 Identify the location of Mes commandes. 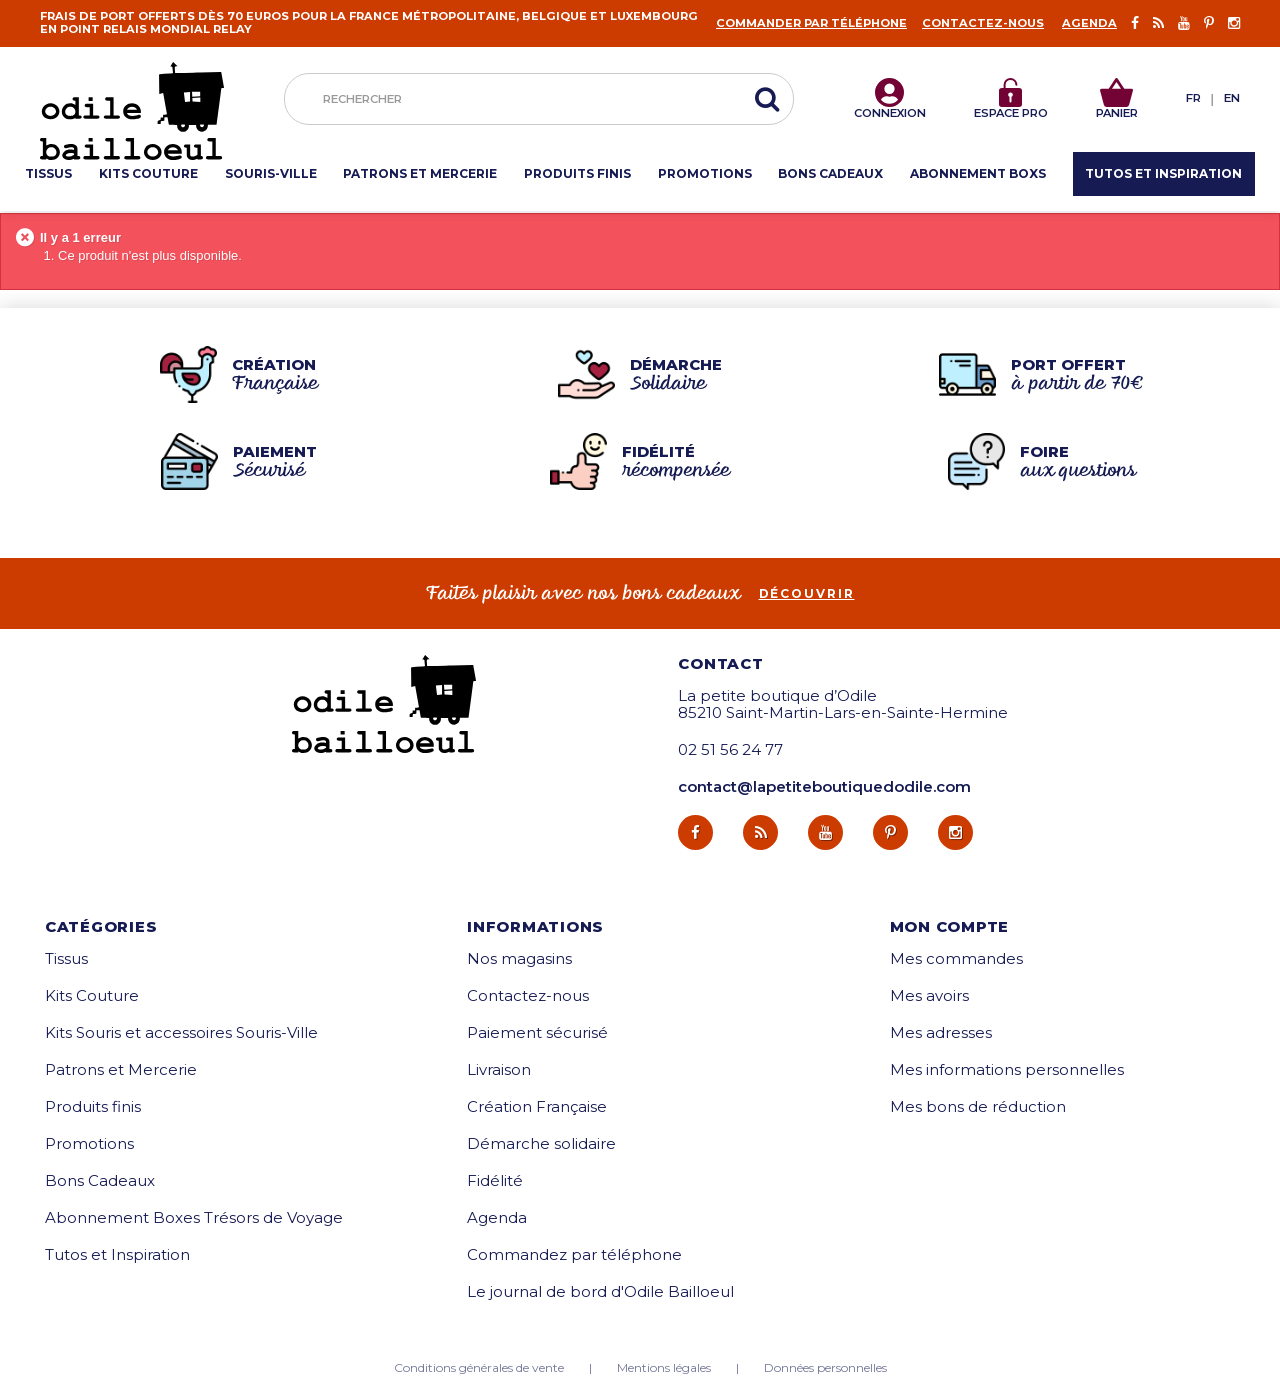
(956, 958).